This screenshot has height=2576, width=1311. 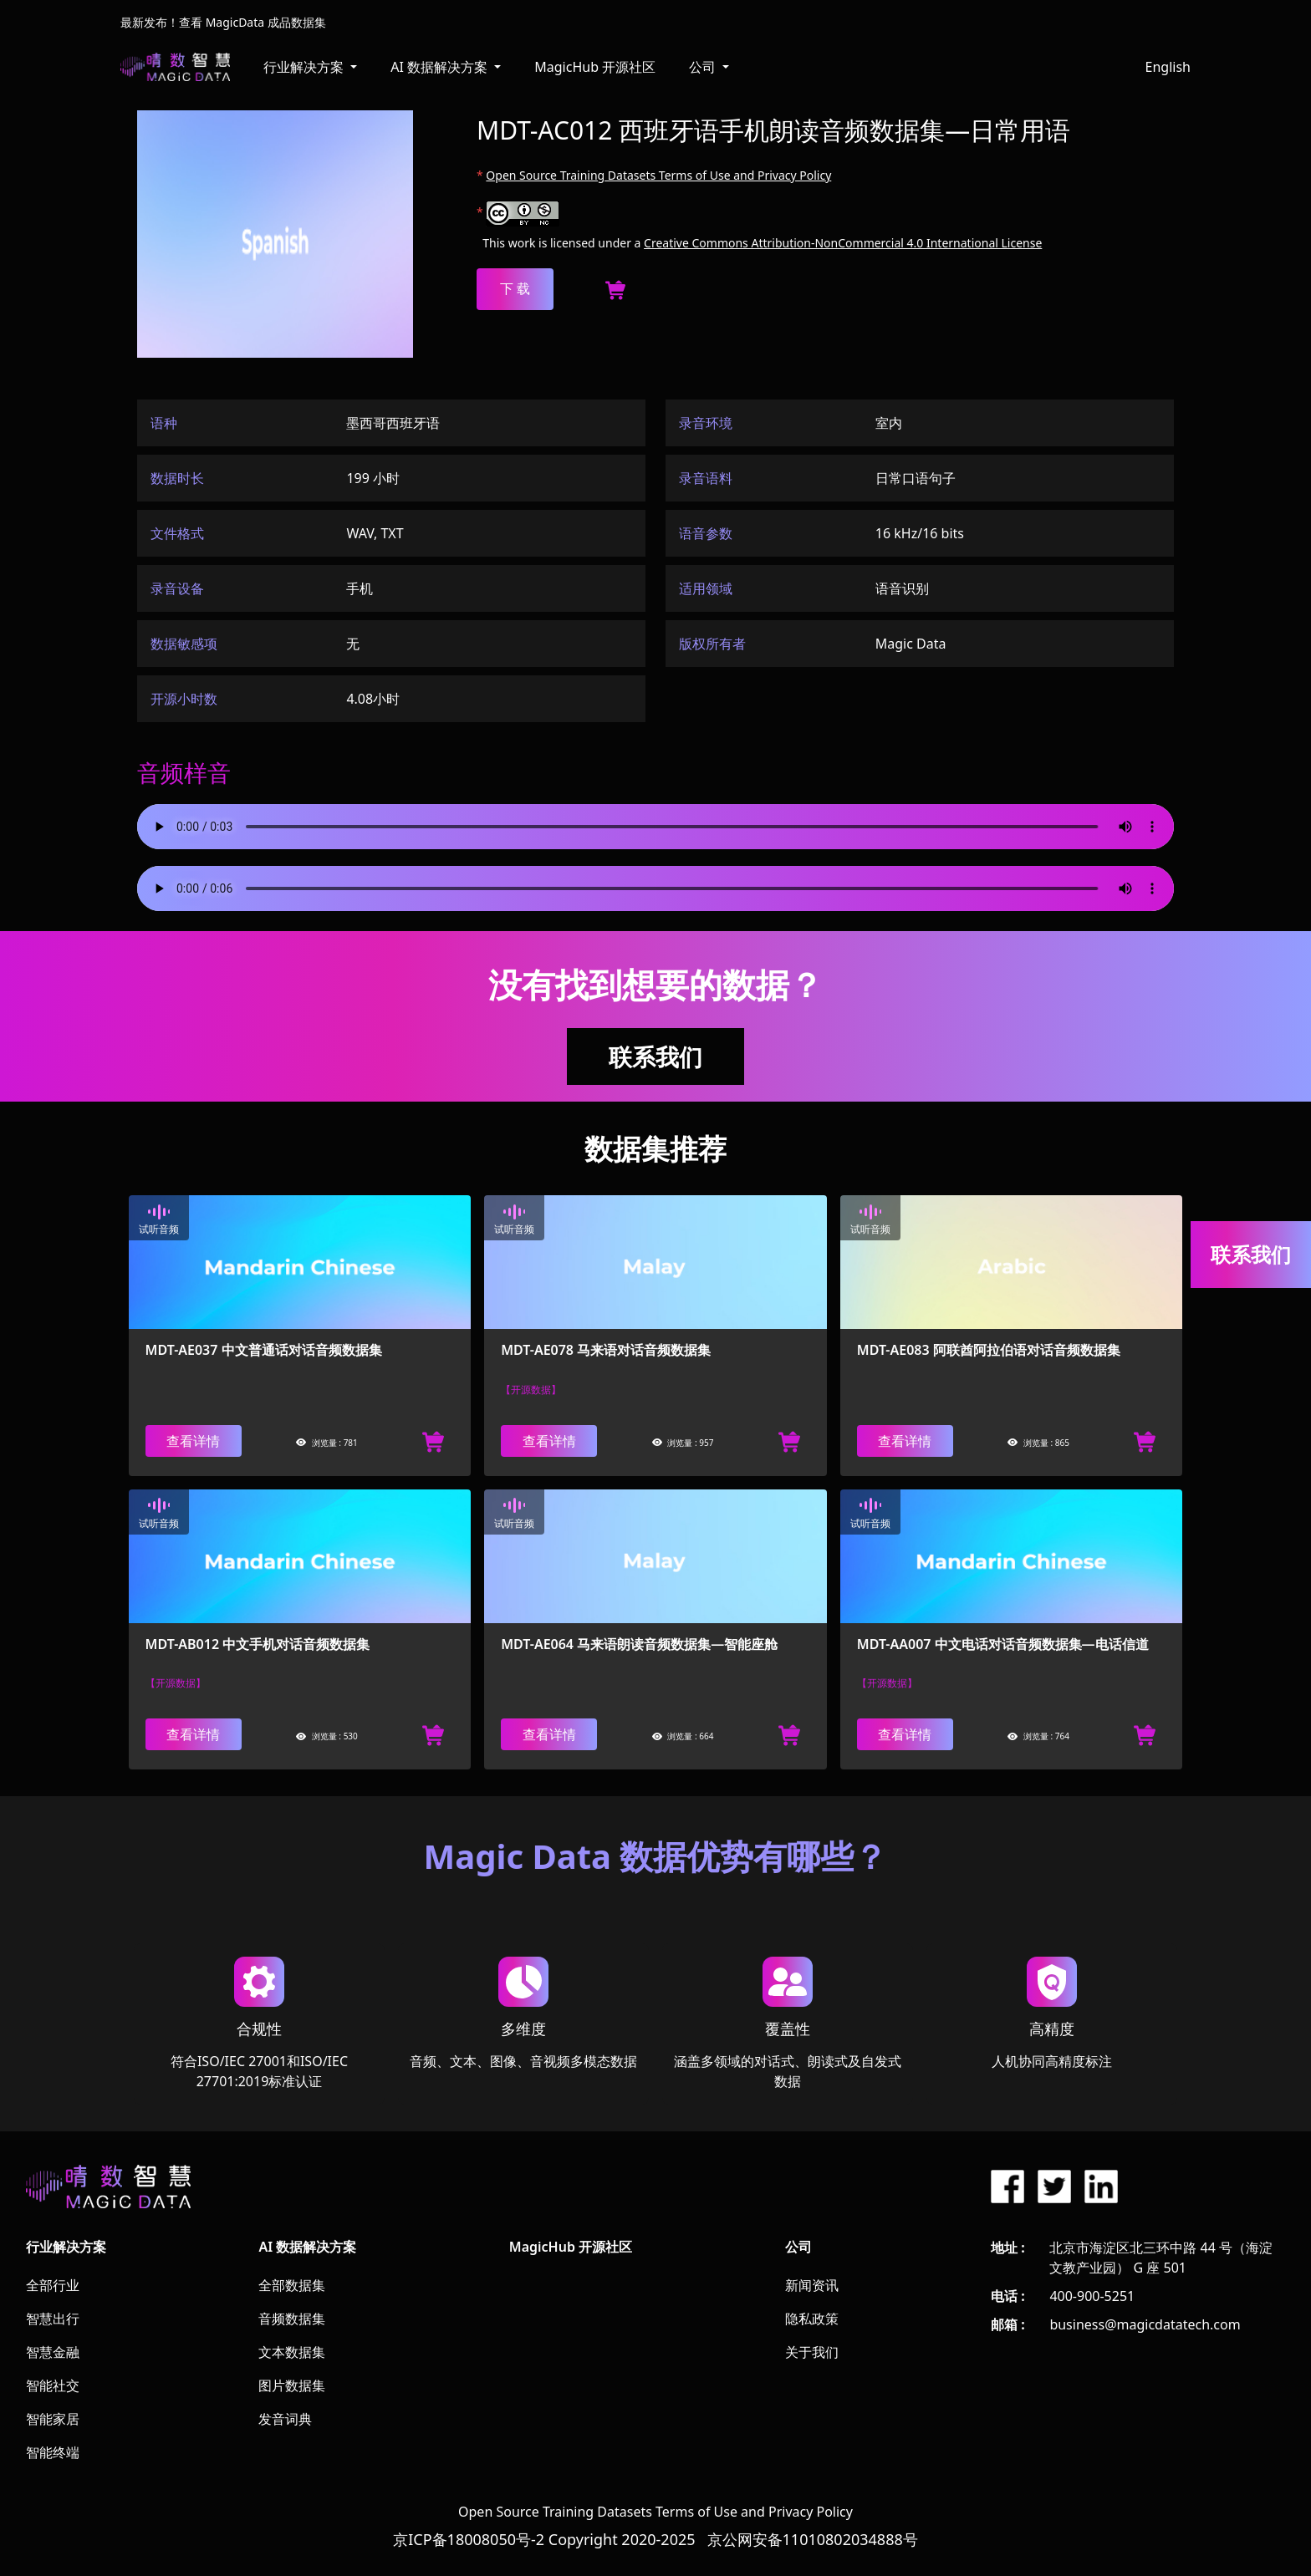 What do you see at coordinates (52, 2285) in the screenshot?
I see `全部行业` at bounding box center [52, 2285].